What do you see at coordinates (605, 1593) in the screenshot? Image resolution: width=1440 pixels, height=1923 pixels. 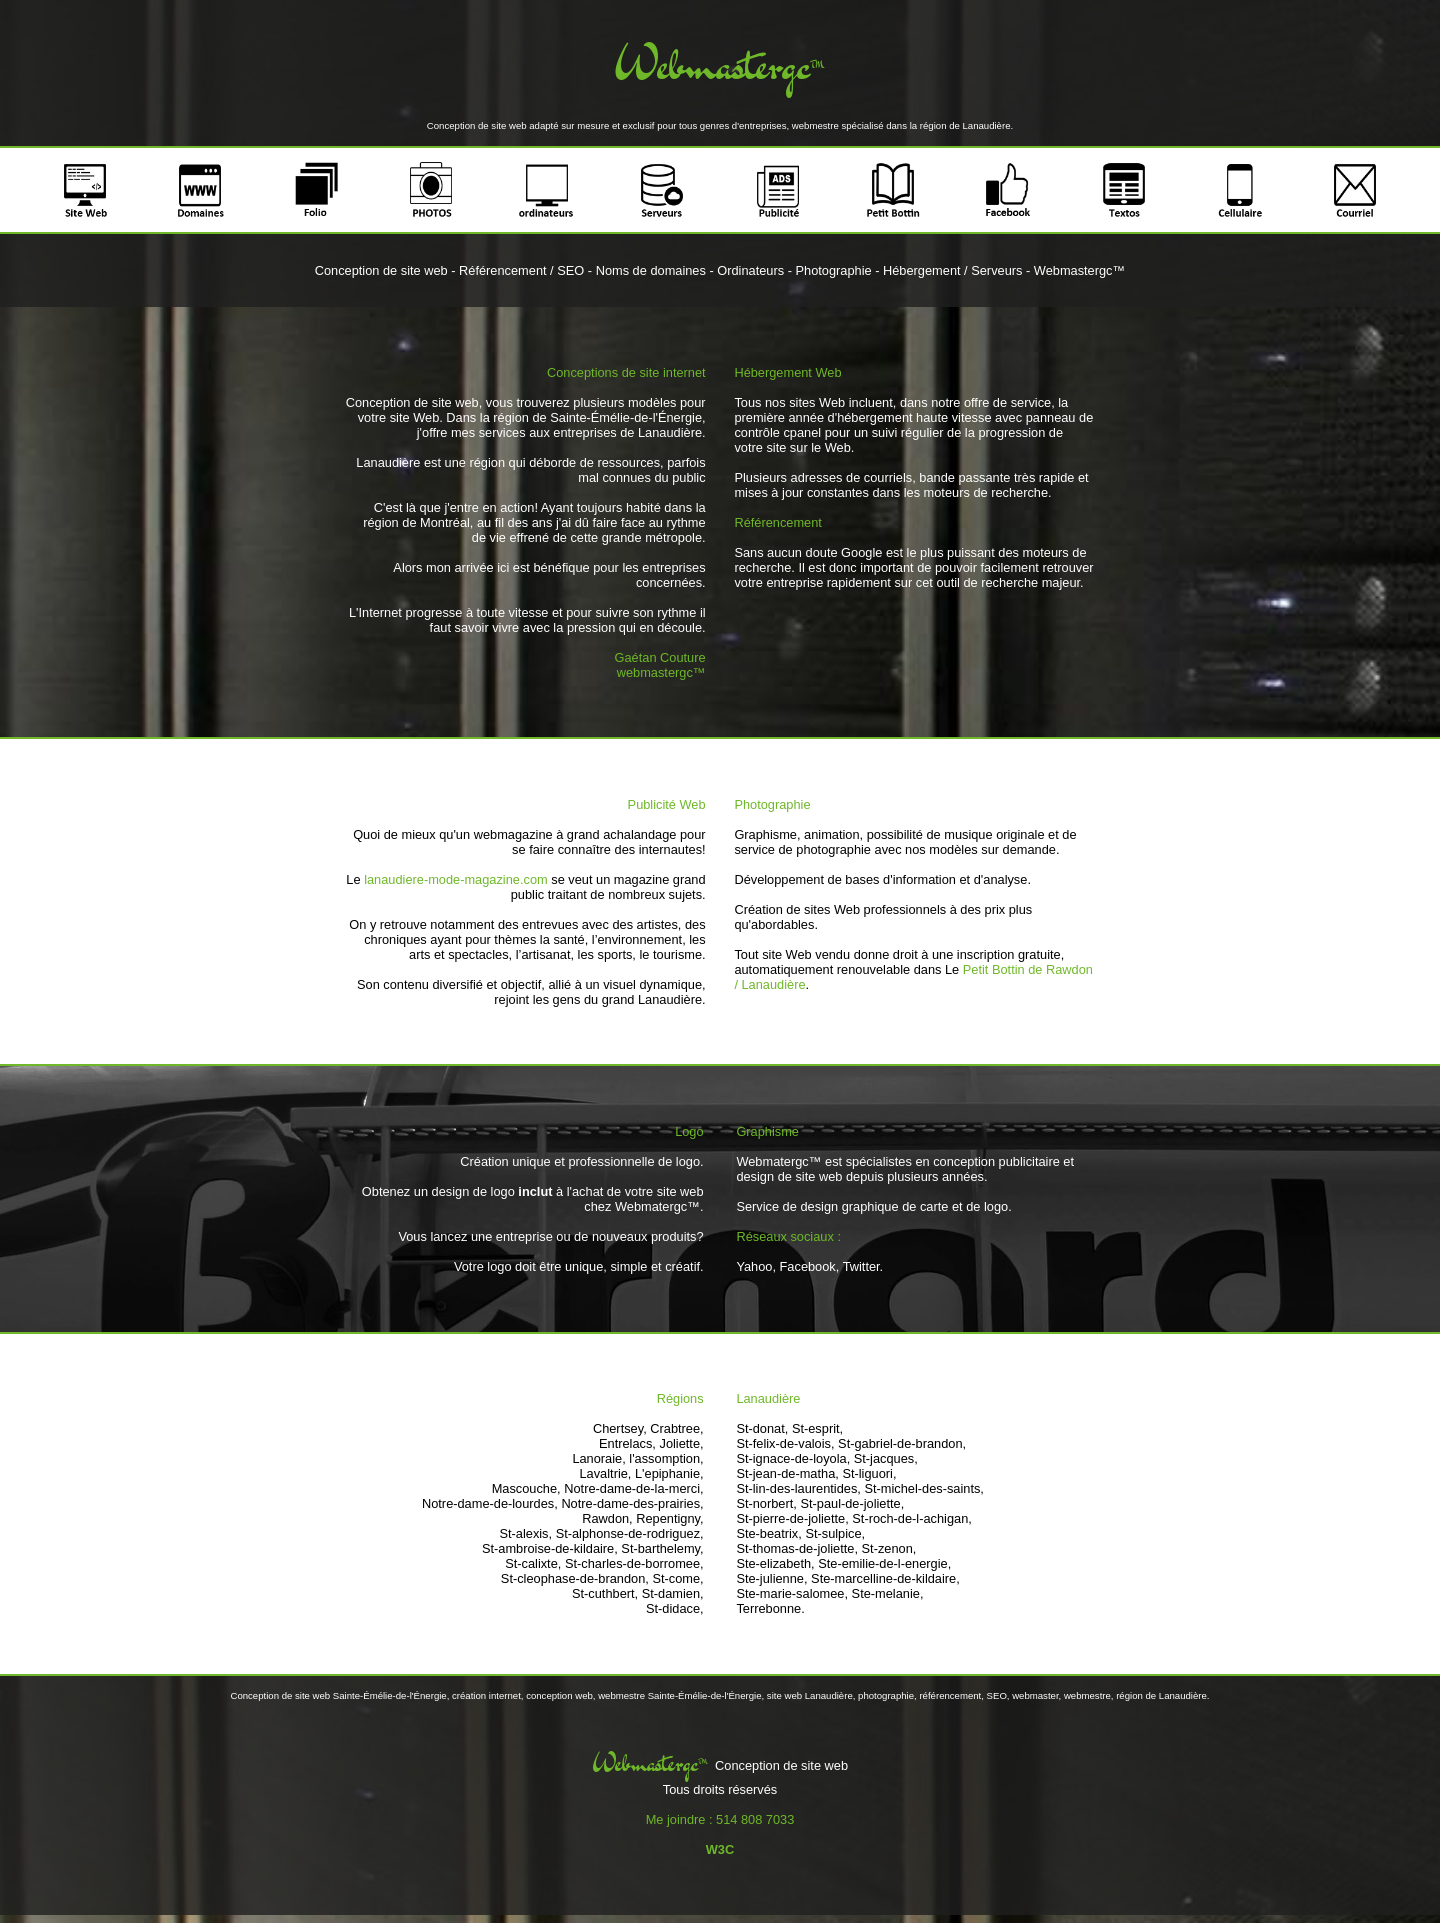 I see `St-cuthbert,` at bounding box center [605, 1593].